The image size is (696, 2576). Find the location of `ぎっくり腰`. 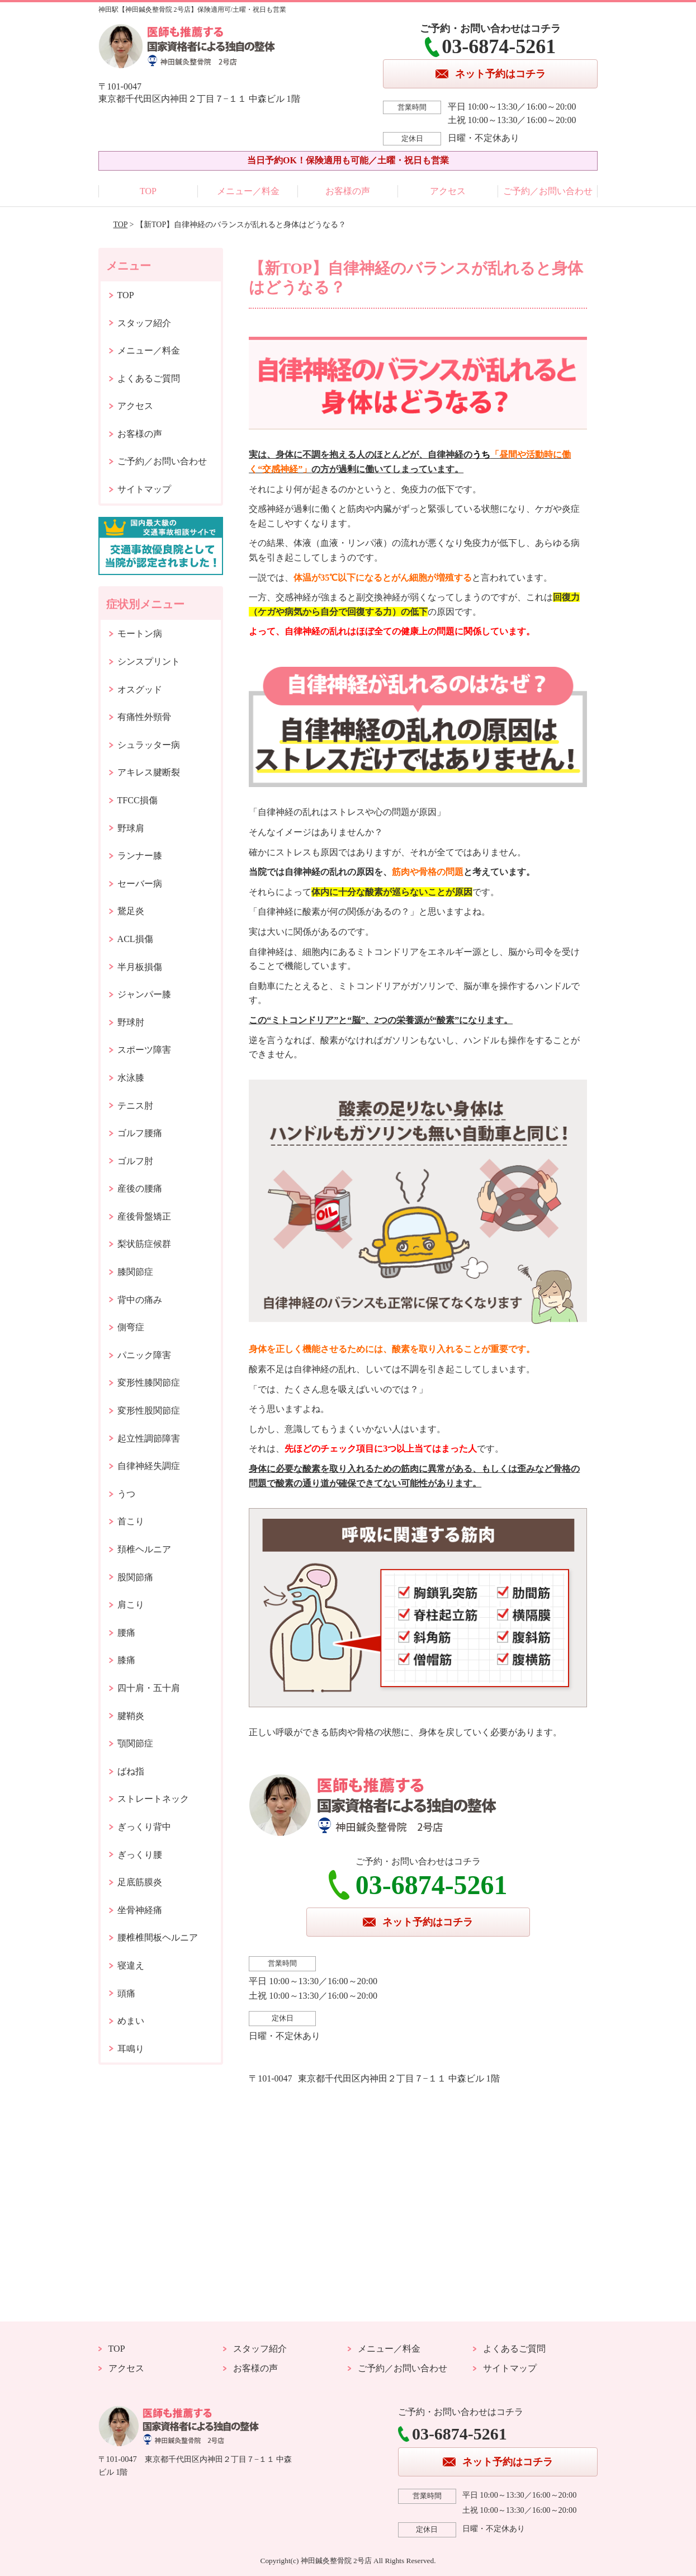

ぎっくり腰 is located at coordinates (139, 1854).